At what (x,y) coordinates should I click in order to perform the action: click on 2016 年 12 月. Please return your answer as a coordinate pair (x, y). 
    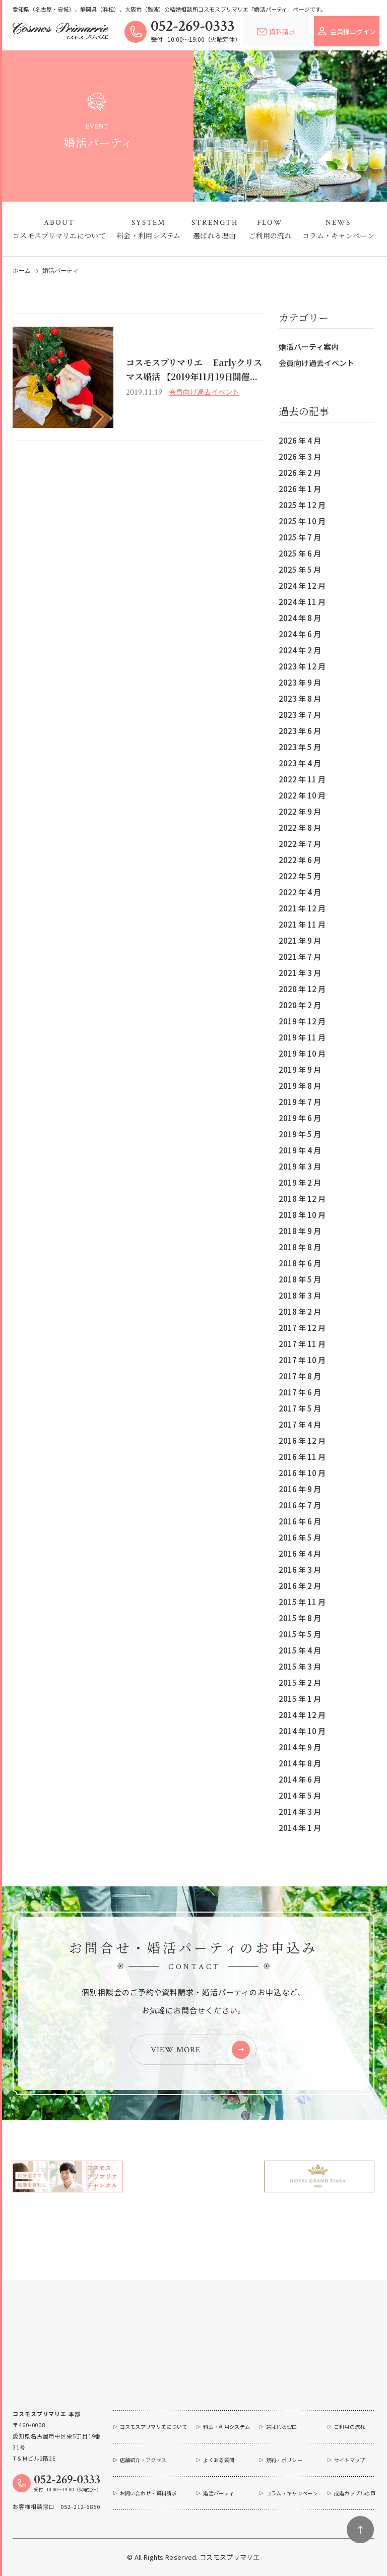
    Looking at the image, I should click on (302, 1440).